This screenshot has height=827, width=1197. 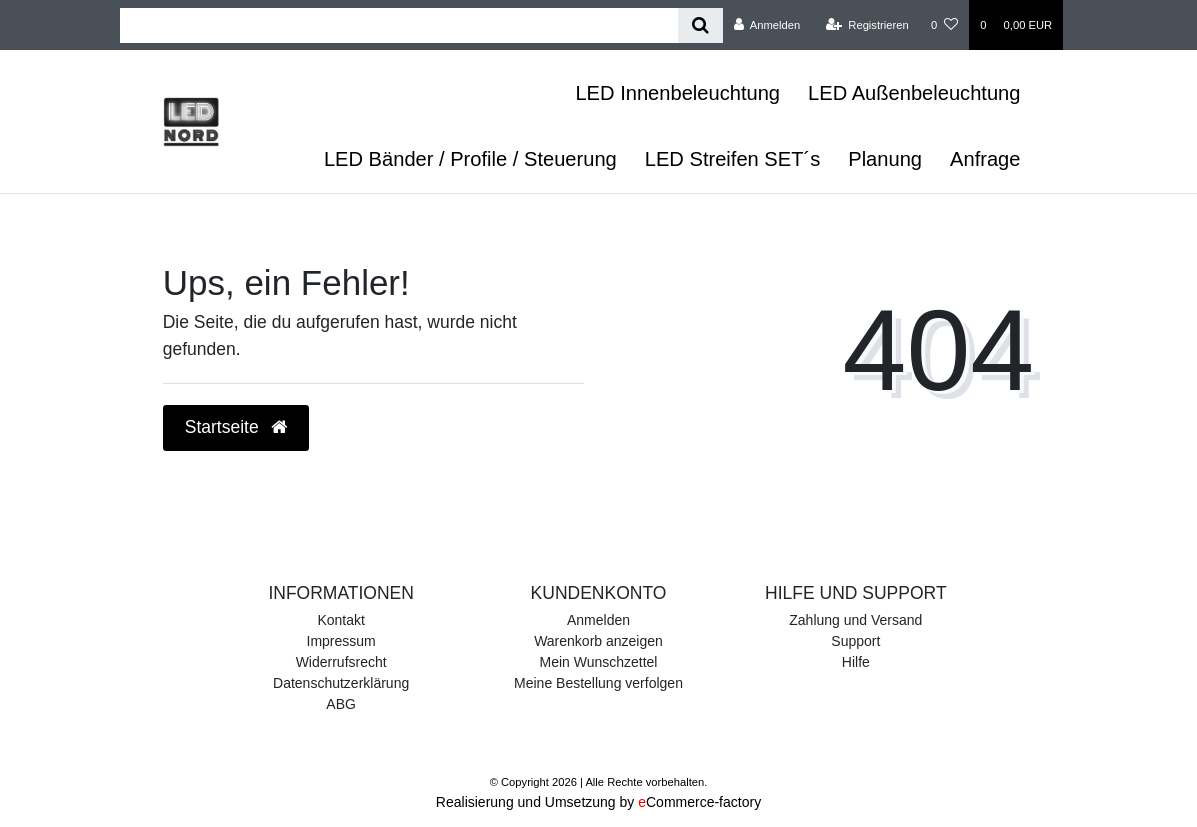 I want to click on [Wunschliste], so click(x=944, y=25).